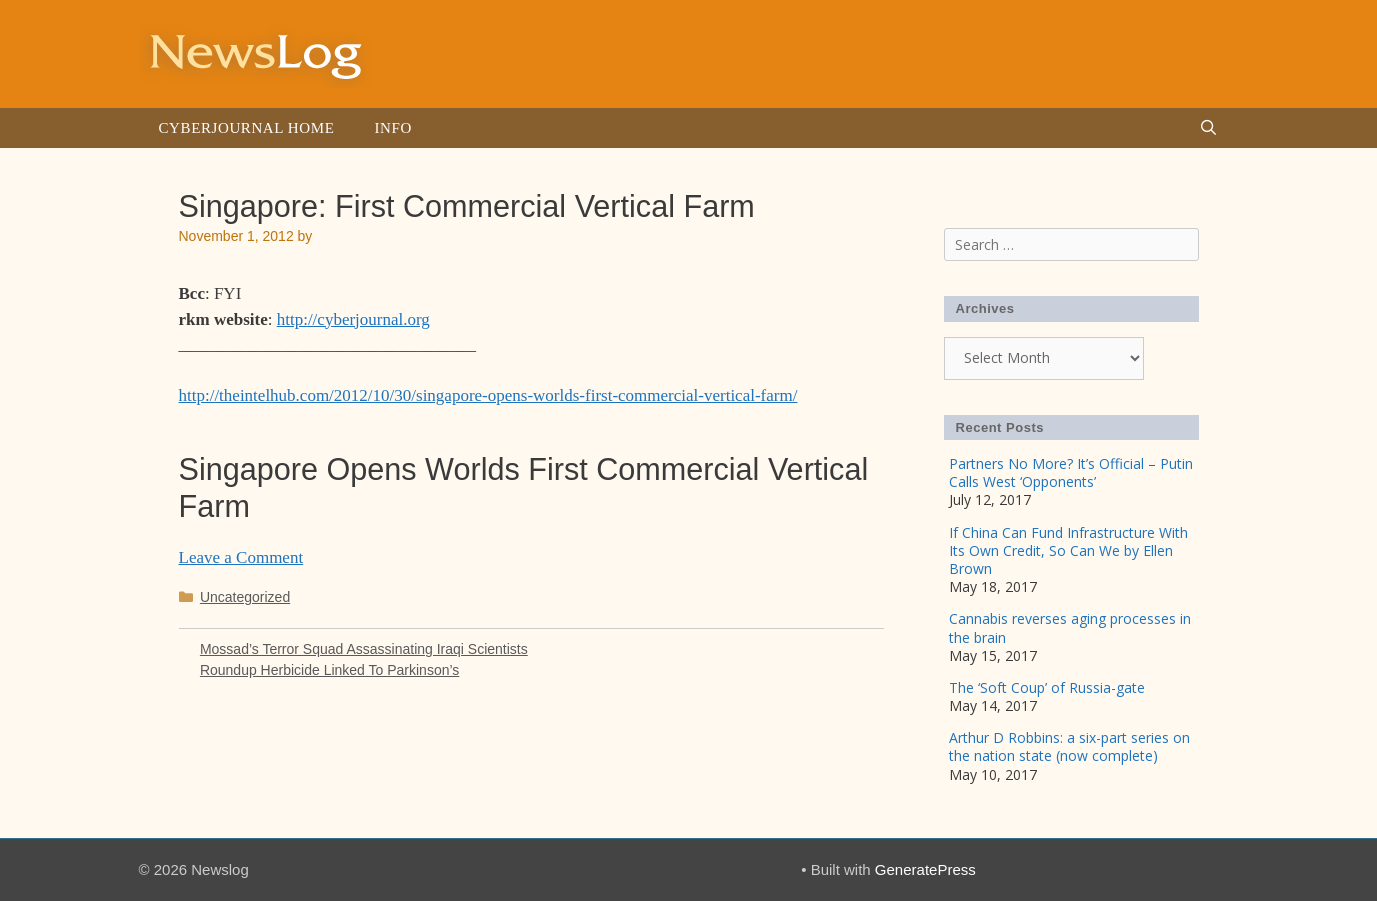 The height and width of the screenshot is (901, 1377). Describe the element at coordinates (392, 128) in the screenshot. I see `Info` at that location.